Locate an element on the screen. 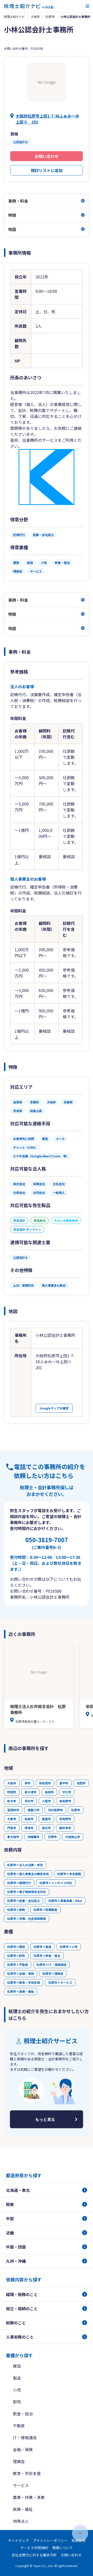  高石市 is located at coordinates (46, 1828).